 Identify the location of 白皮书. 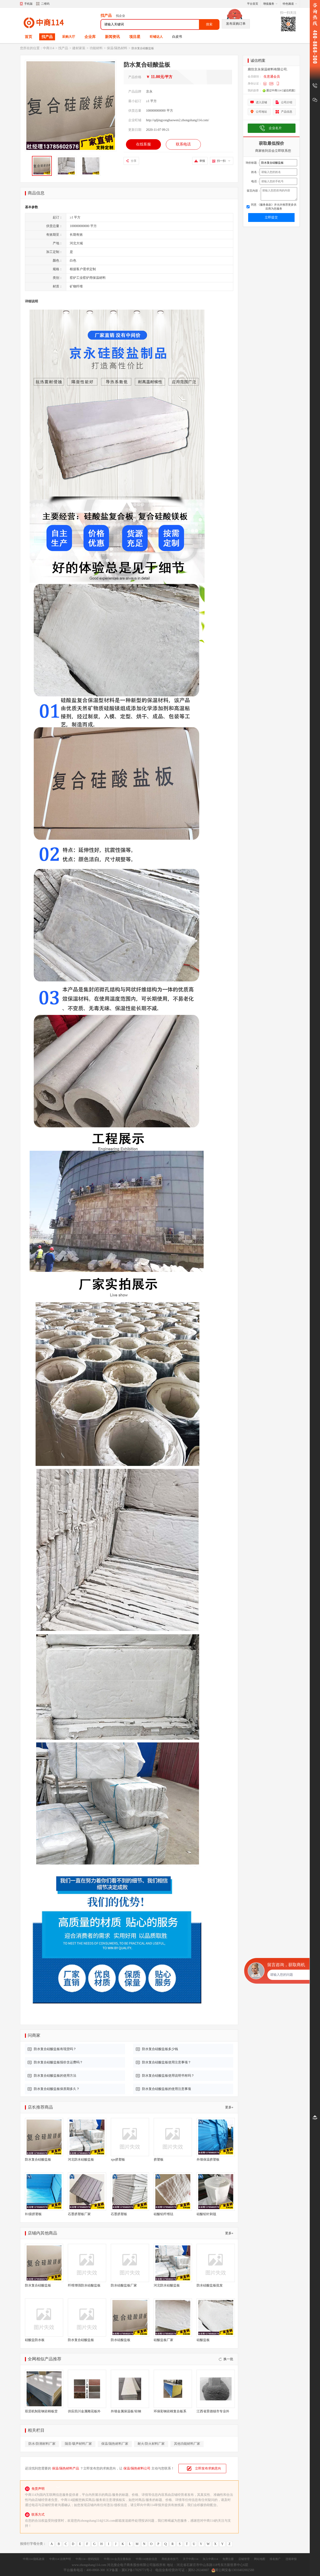
(177, 36).